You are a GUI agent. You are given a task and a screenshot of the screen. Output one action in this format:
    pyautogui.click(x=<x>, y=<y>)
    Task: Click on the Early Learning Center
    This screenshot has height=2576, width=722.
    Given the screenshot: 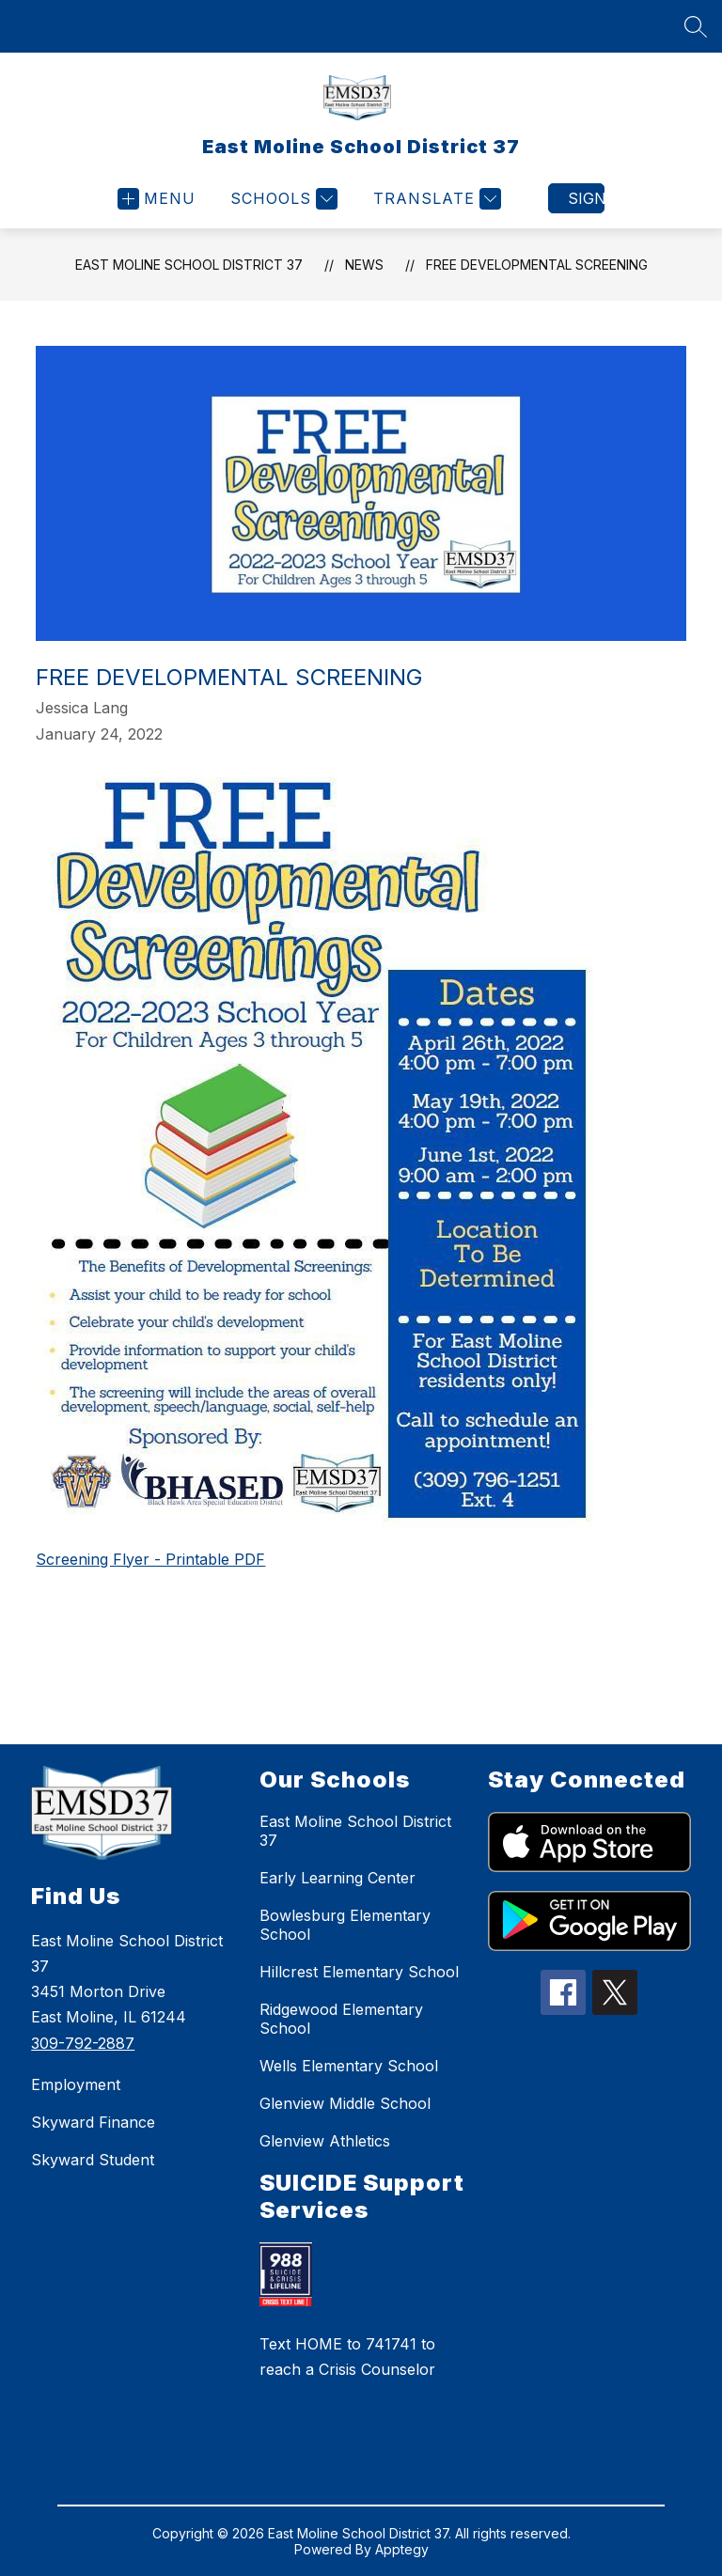 What is the action you would take?
    pyautogui.click(x=337, y=1877)
    